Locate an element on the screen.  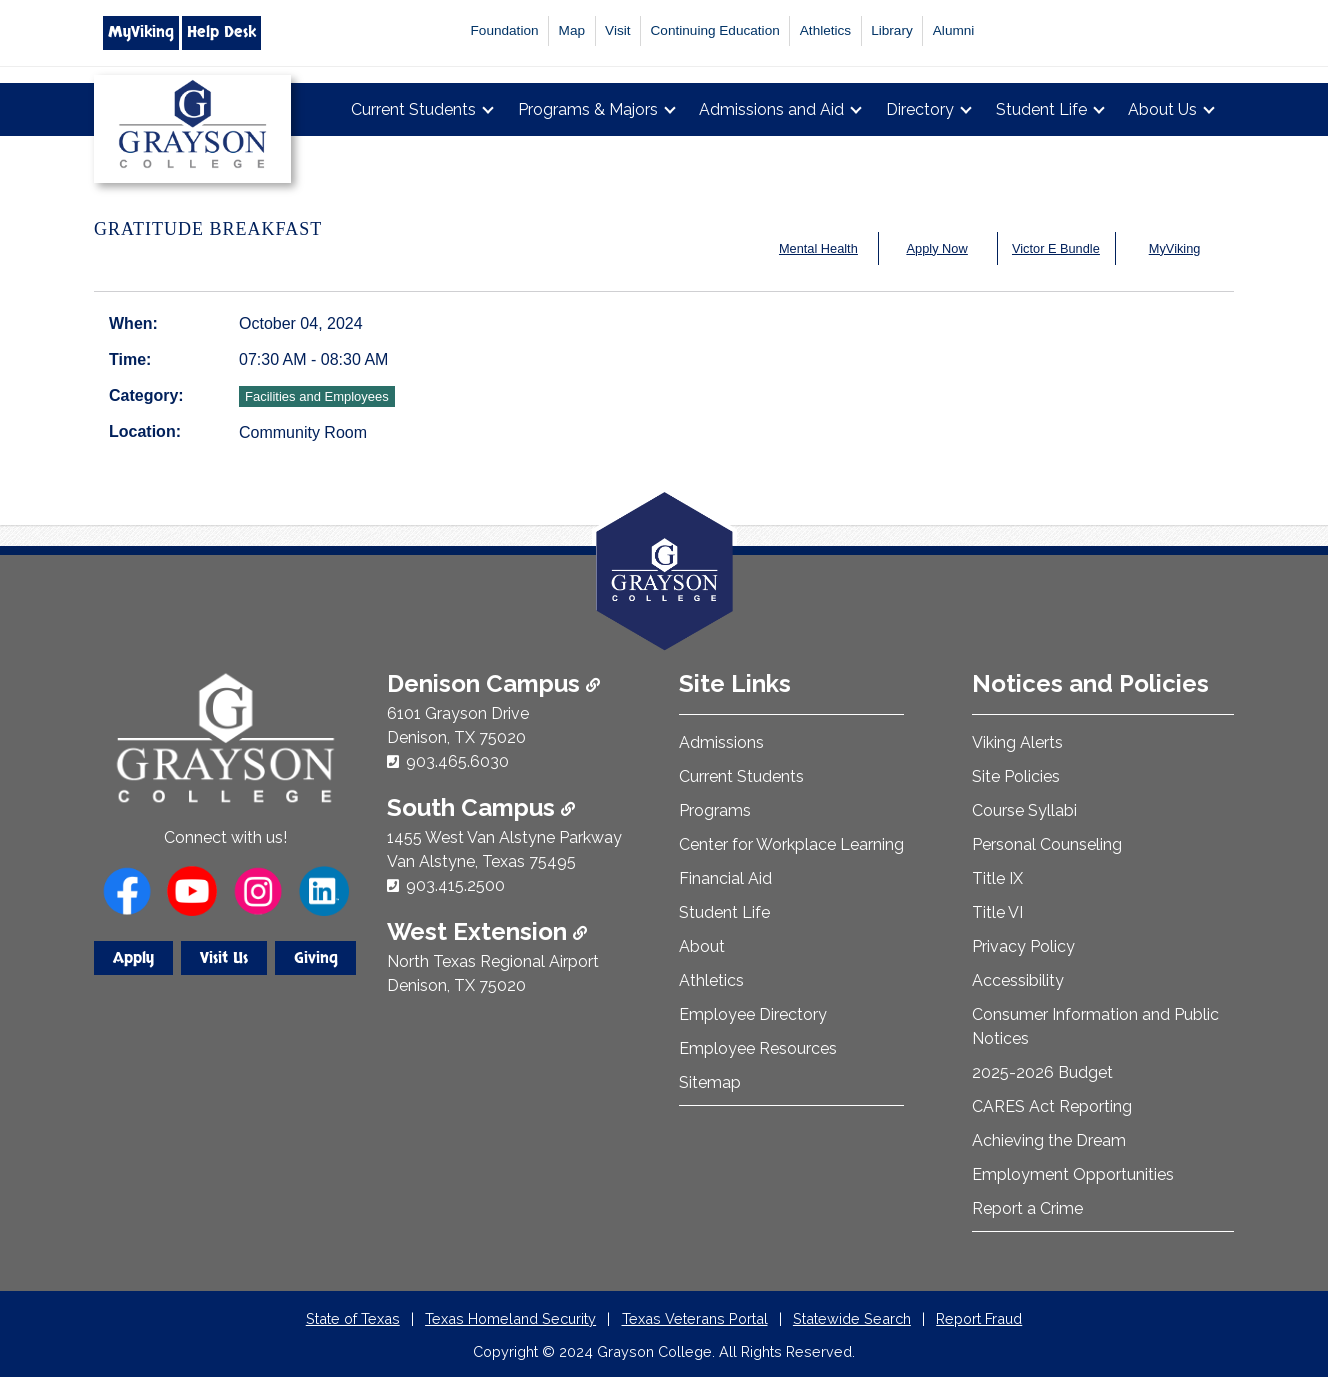
Personal Counseling is located at coordinates (1047, 844).